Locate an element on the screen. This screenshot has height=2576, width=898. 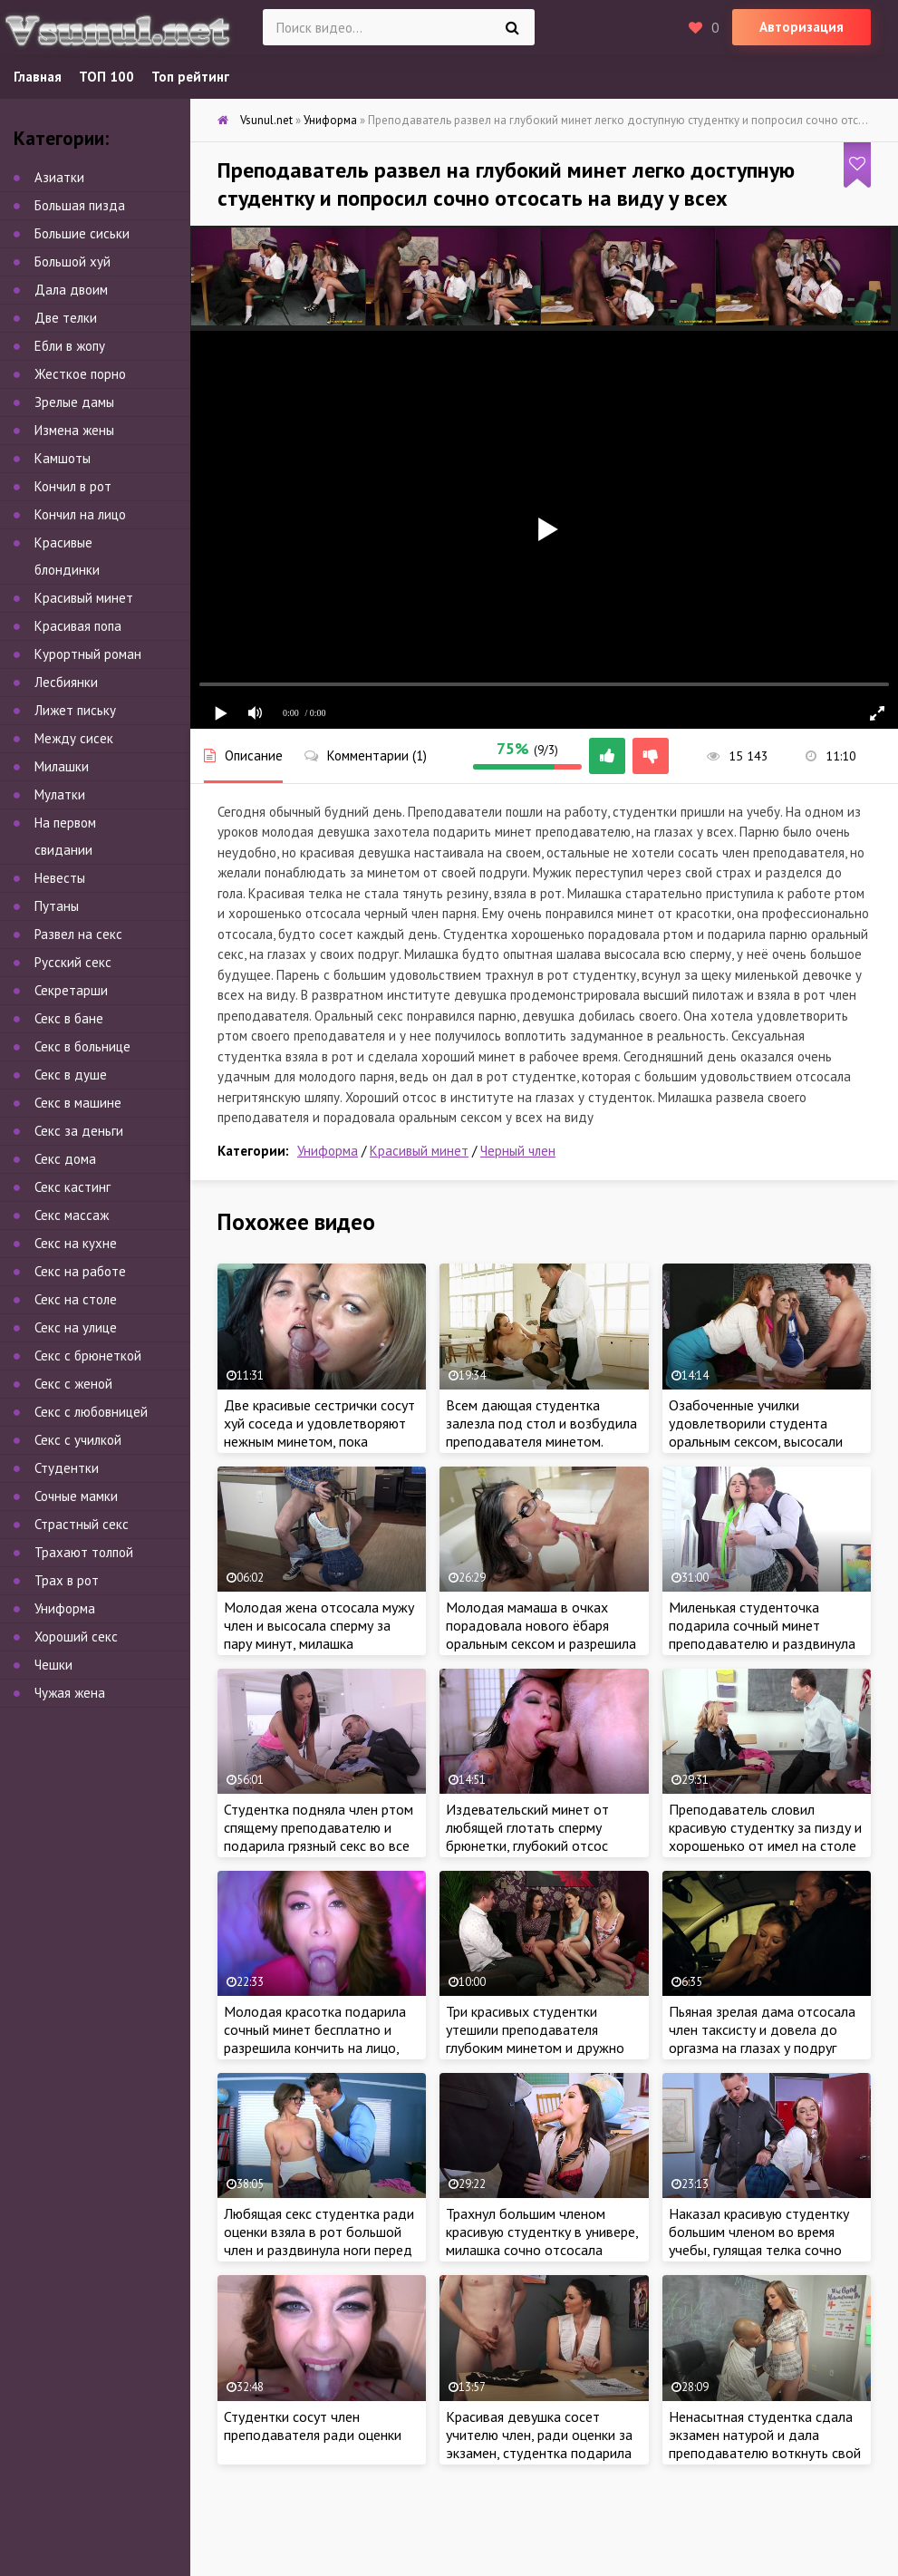
Три красивых студентки утешили преподавателя глубоким минетом и дружно отсосали член до появления спермы is located at coordinates (535, 2047).